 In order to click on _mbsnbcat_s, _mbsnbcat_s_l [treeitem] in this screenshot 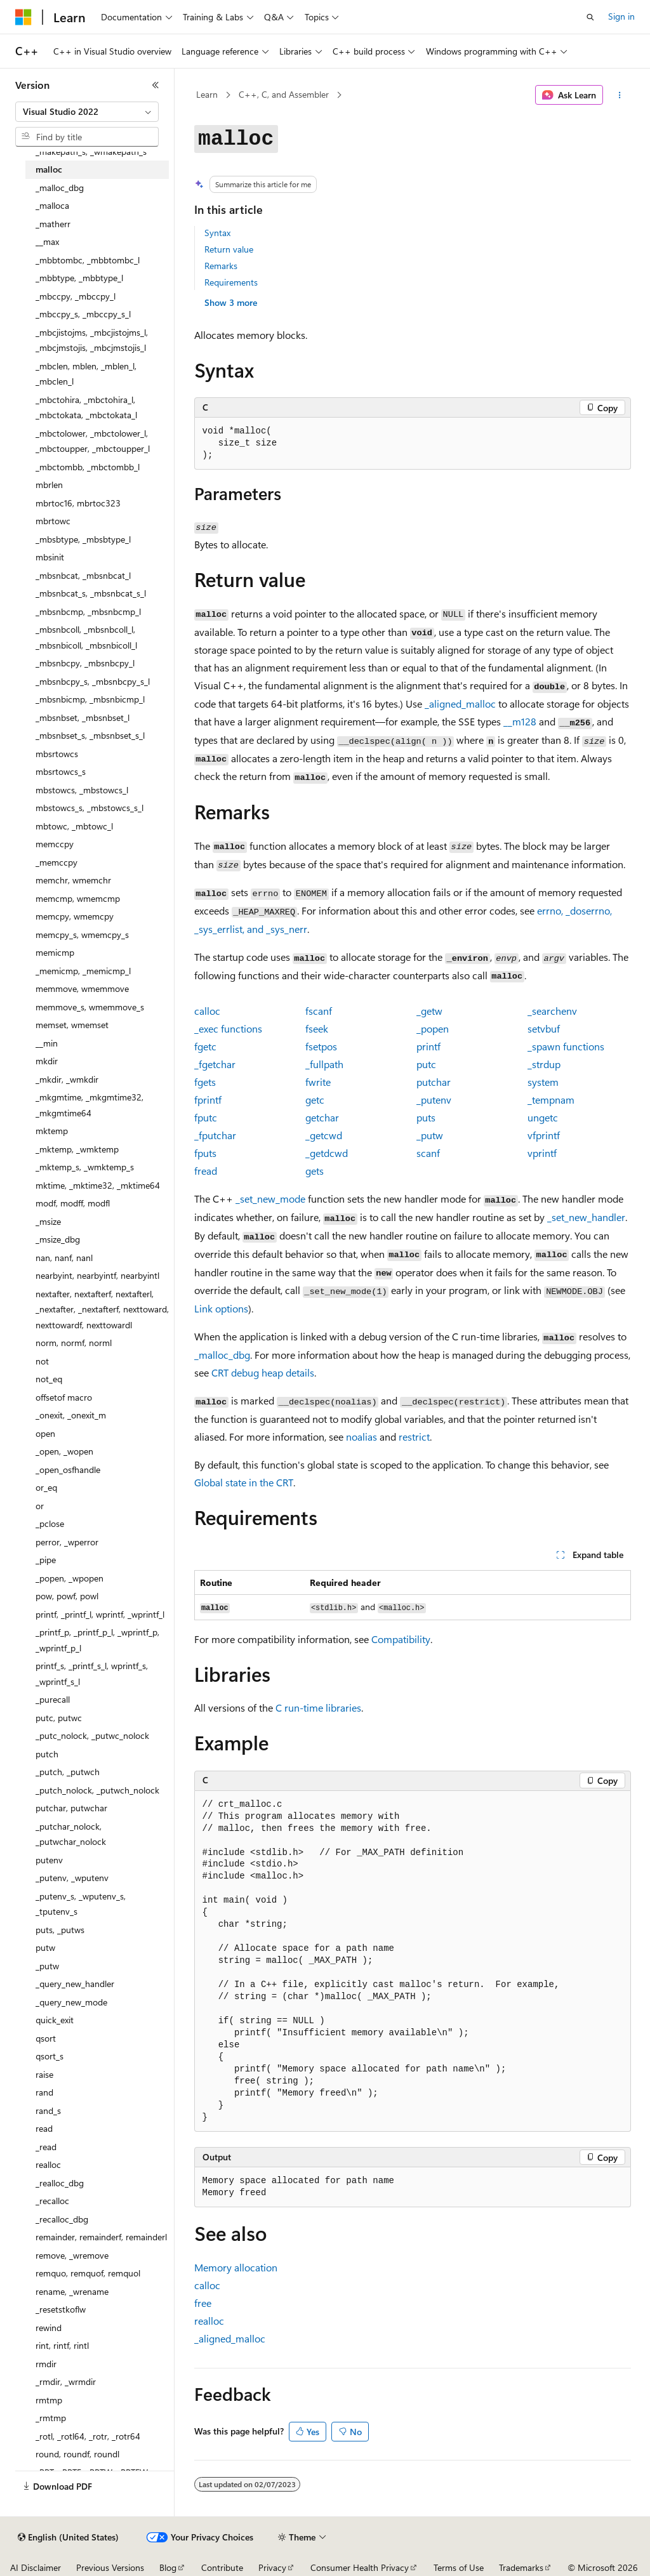, I will do `click(91, 593)`.